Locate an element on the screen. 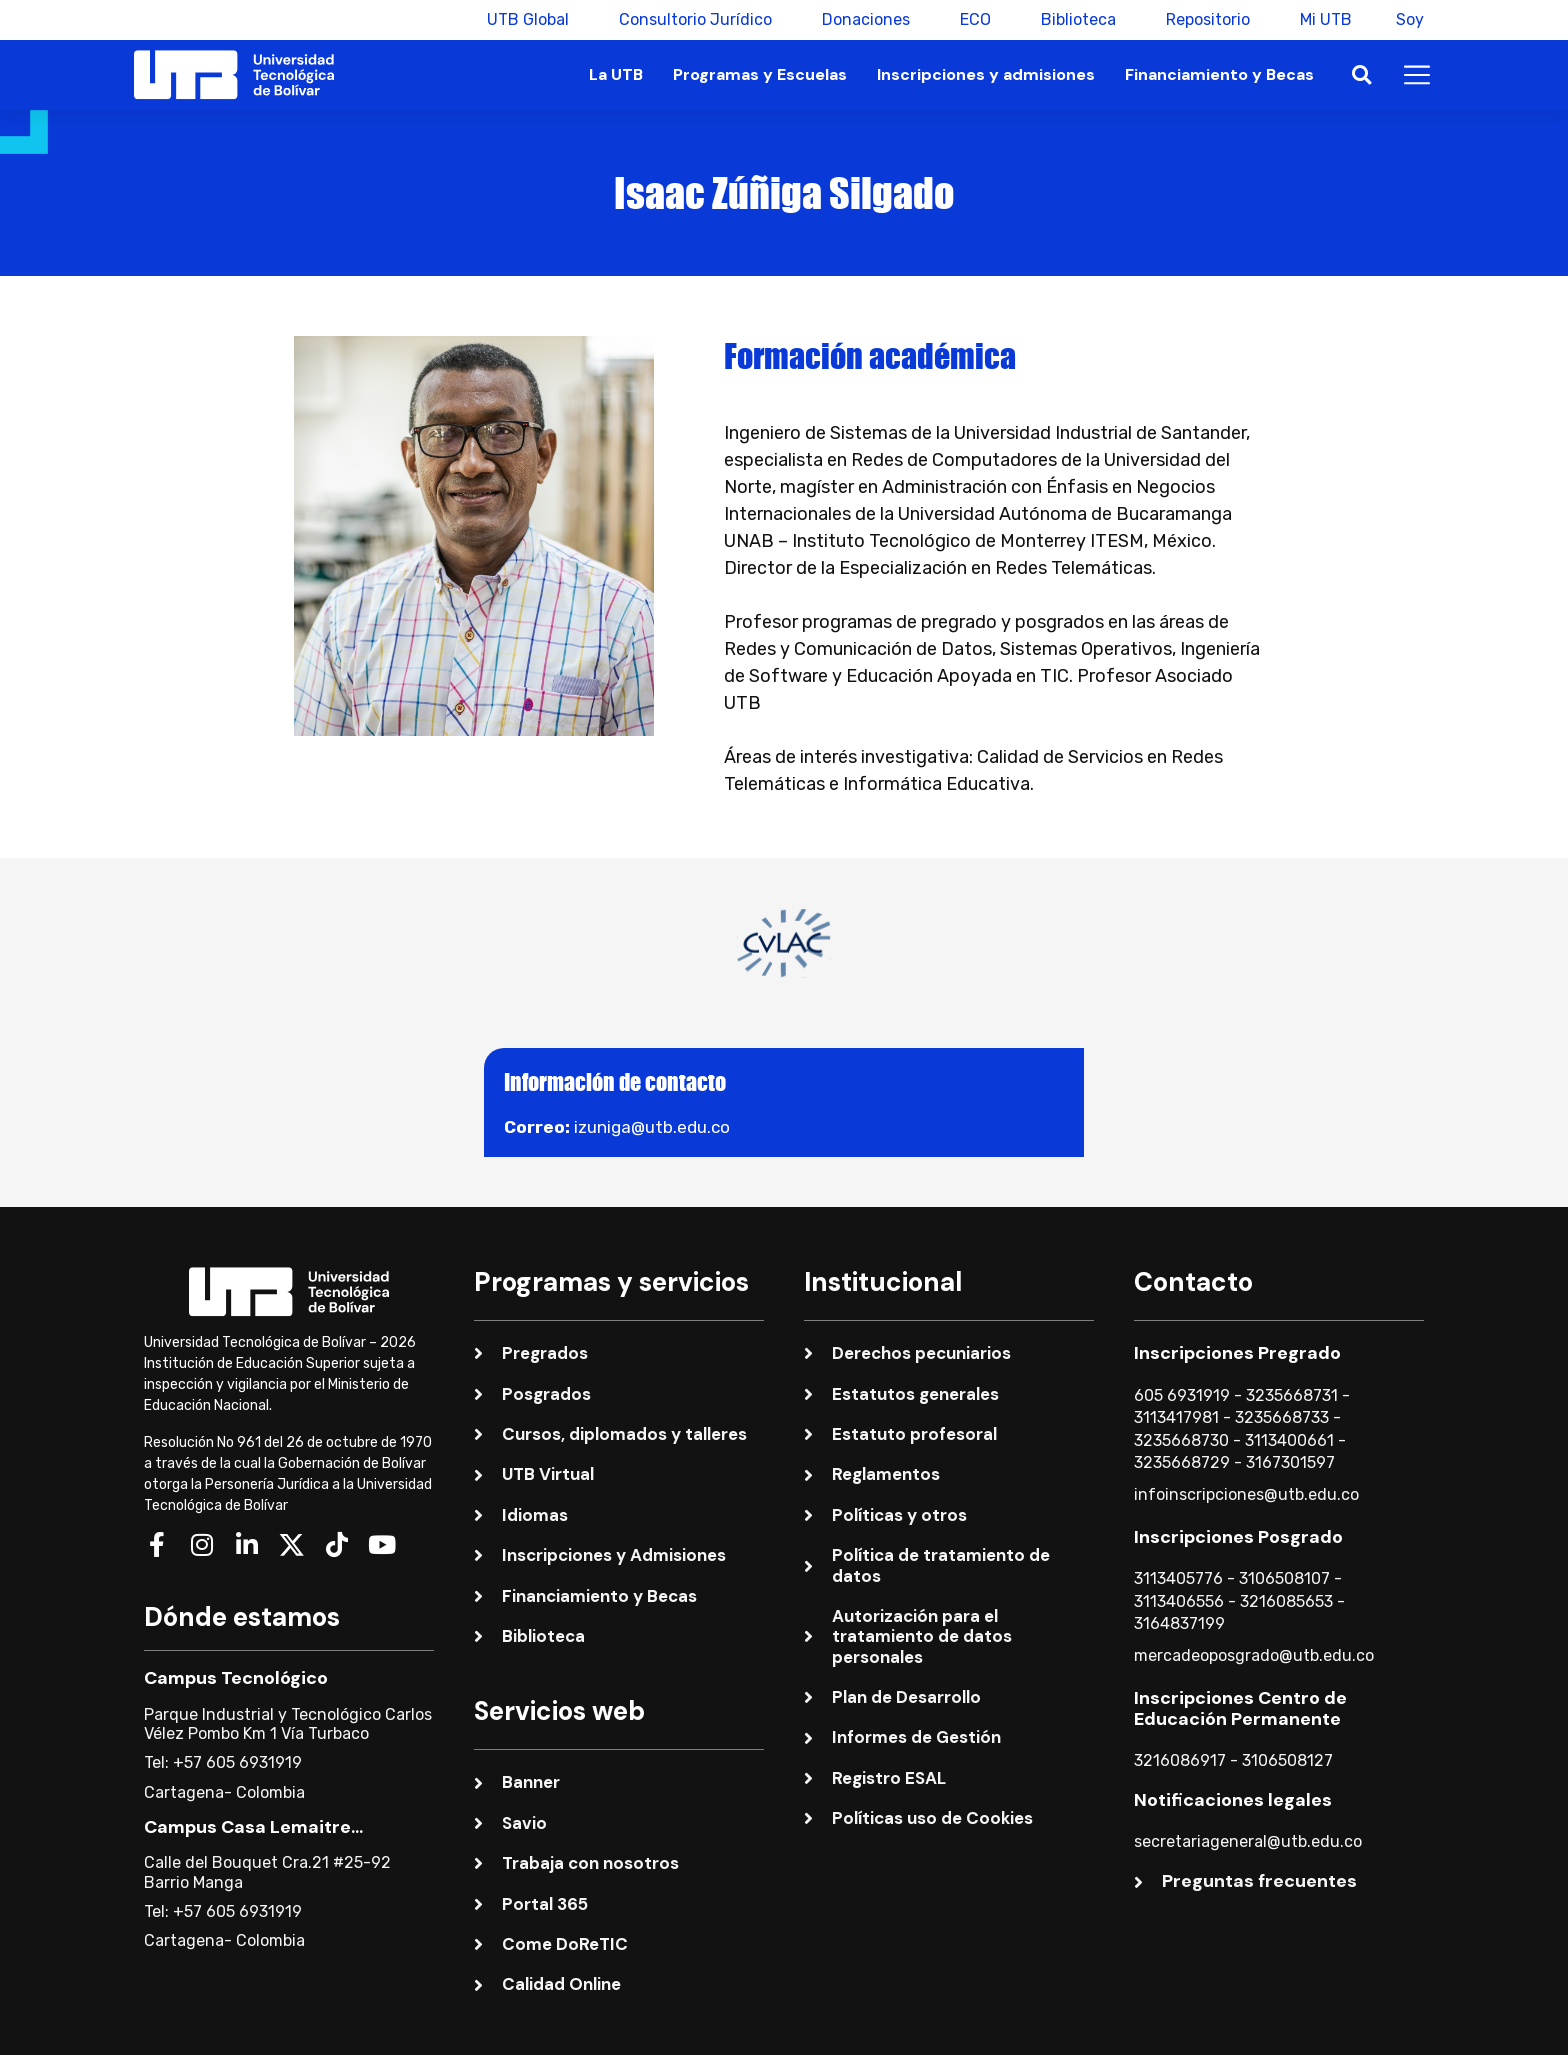  Consultorio Jurídico is located at coordinates (689, 19).